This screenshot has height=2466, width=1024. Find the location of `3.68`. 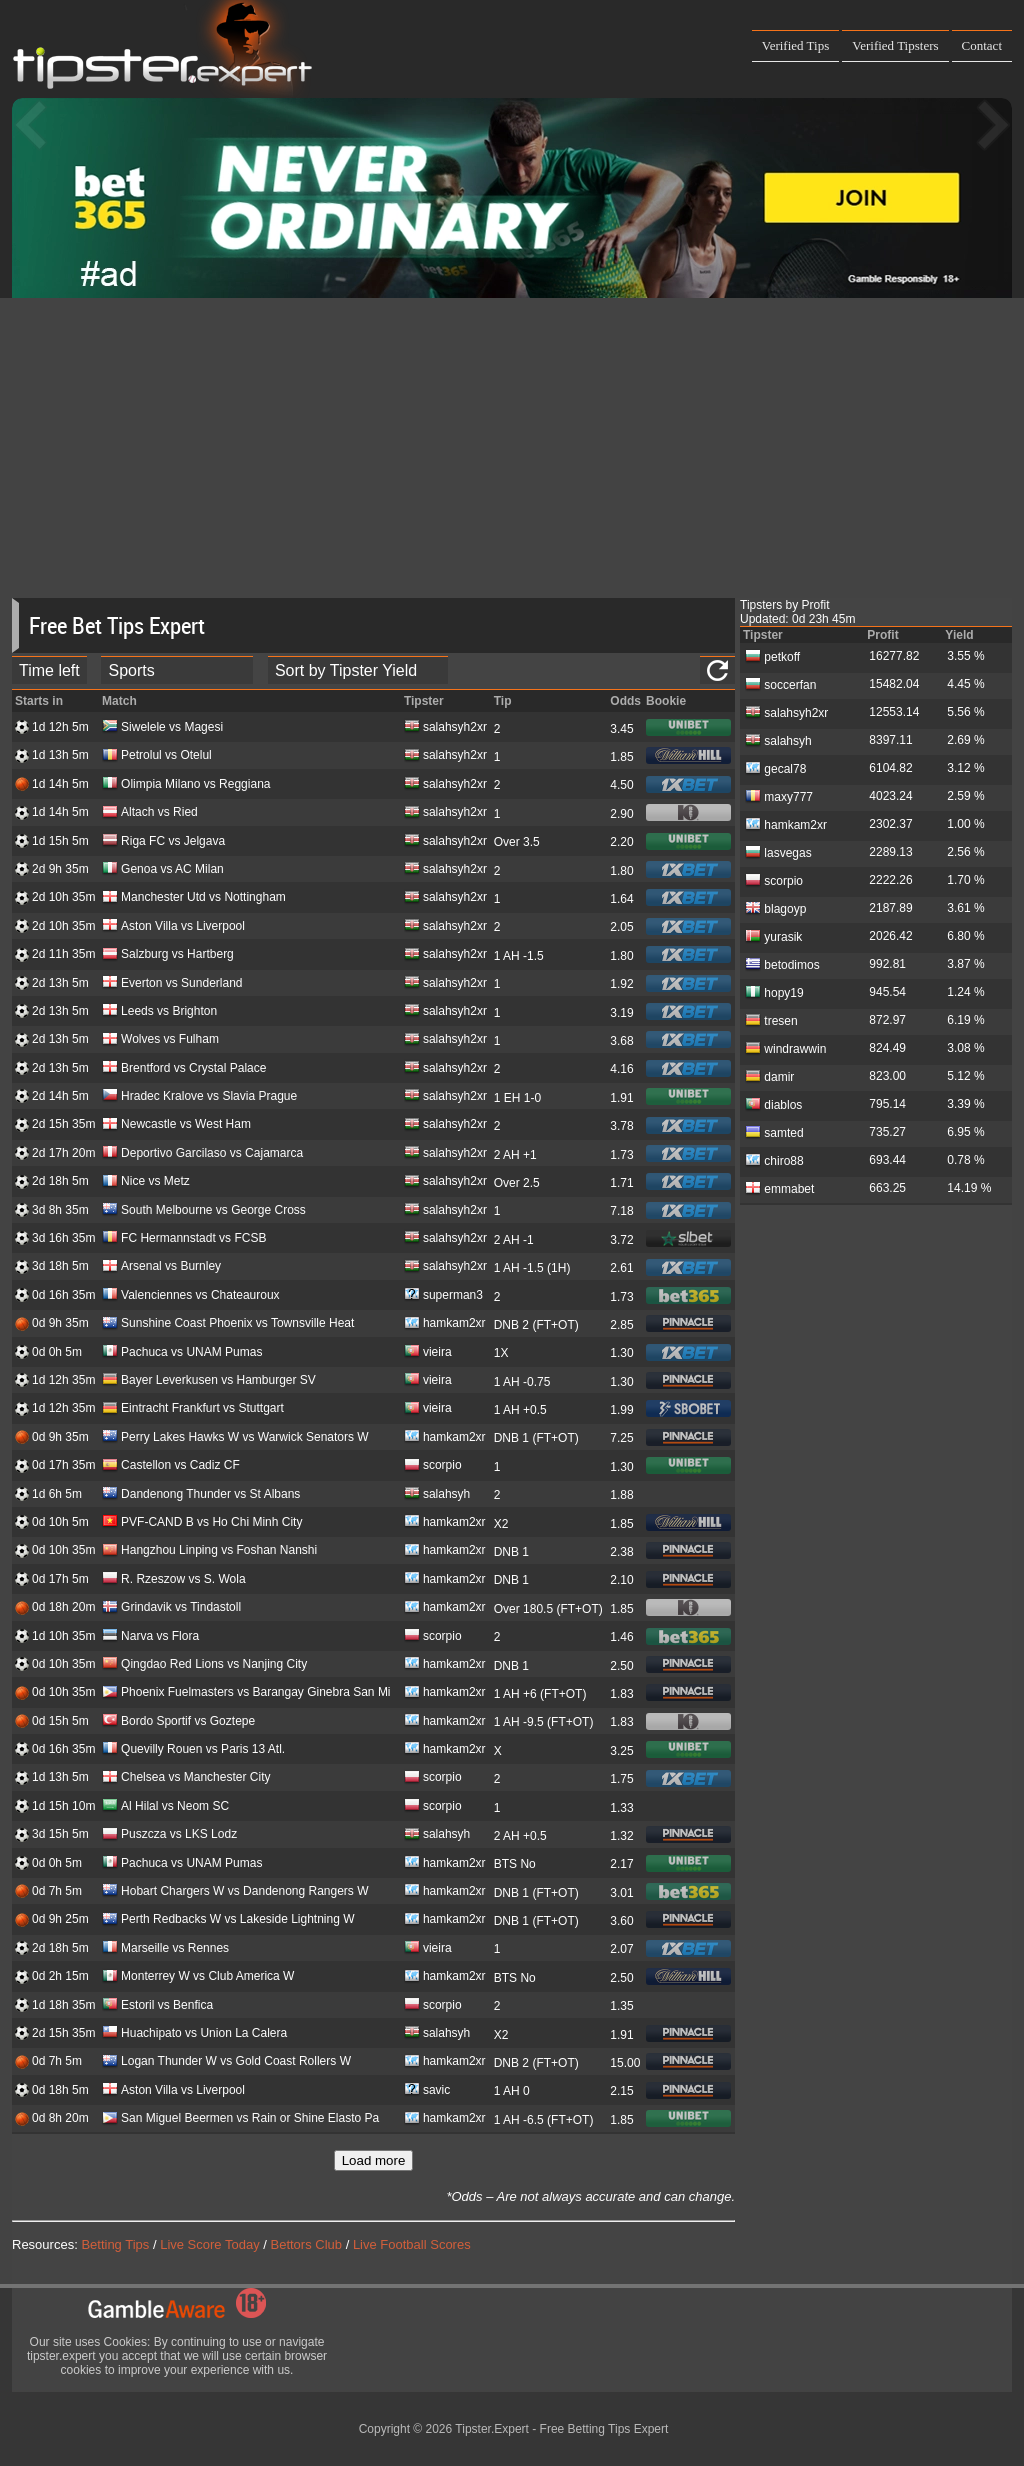

3.68 is located at coordinates (621, 1041).